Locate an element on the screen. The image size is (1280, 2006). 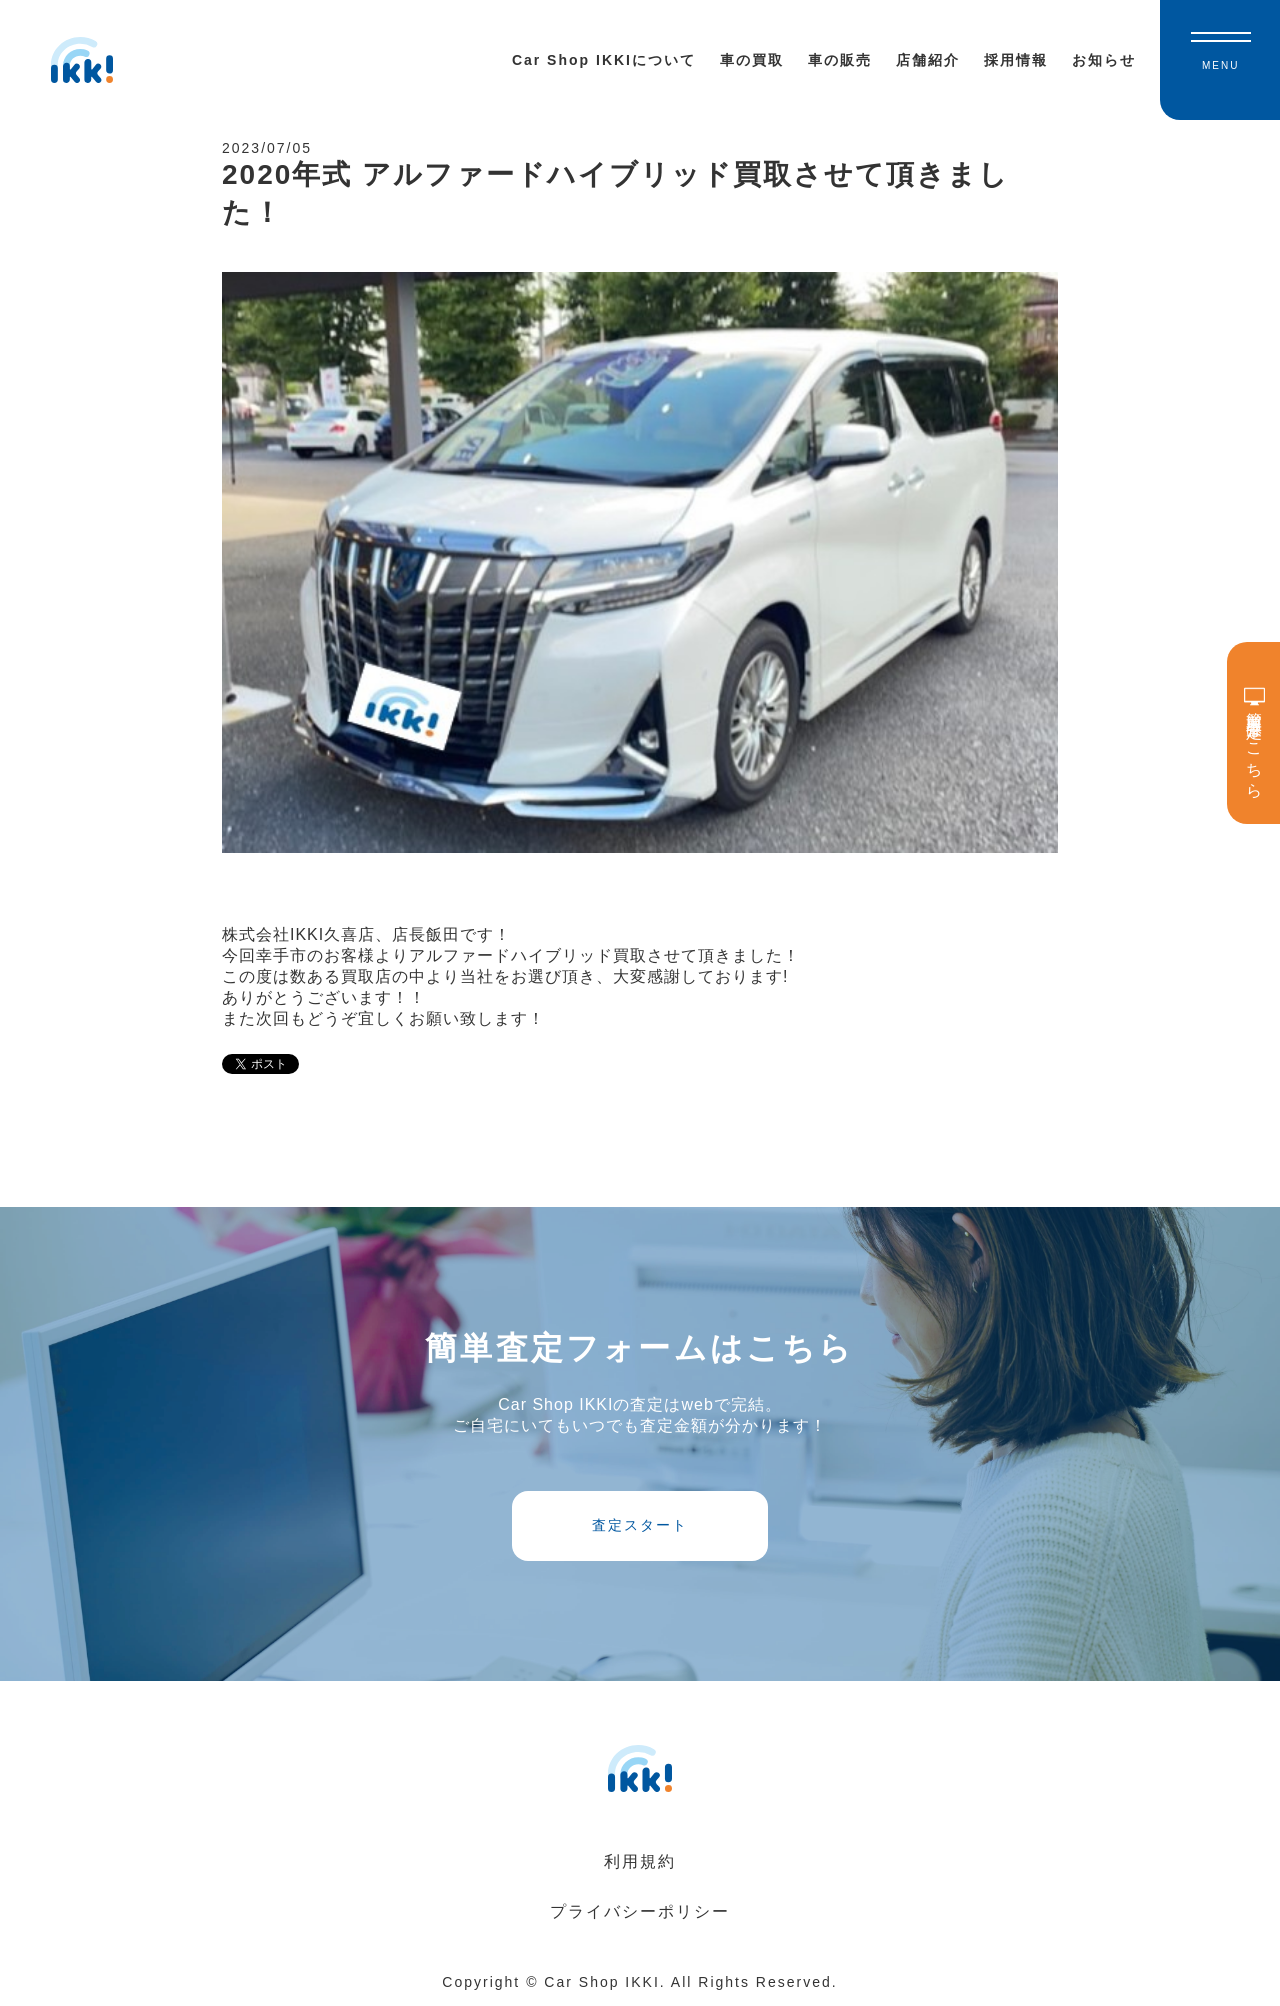
採用情報 is located at coordinates (1016, 60).